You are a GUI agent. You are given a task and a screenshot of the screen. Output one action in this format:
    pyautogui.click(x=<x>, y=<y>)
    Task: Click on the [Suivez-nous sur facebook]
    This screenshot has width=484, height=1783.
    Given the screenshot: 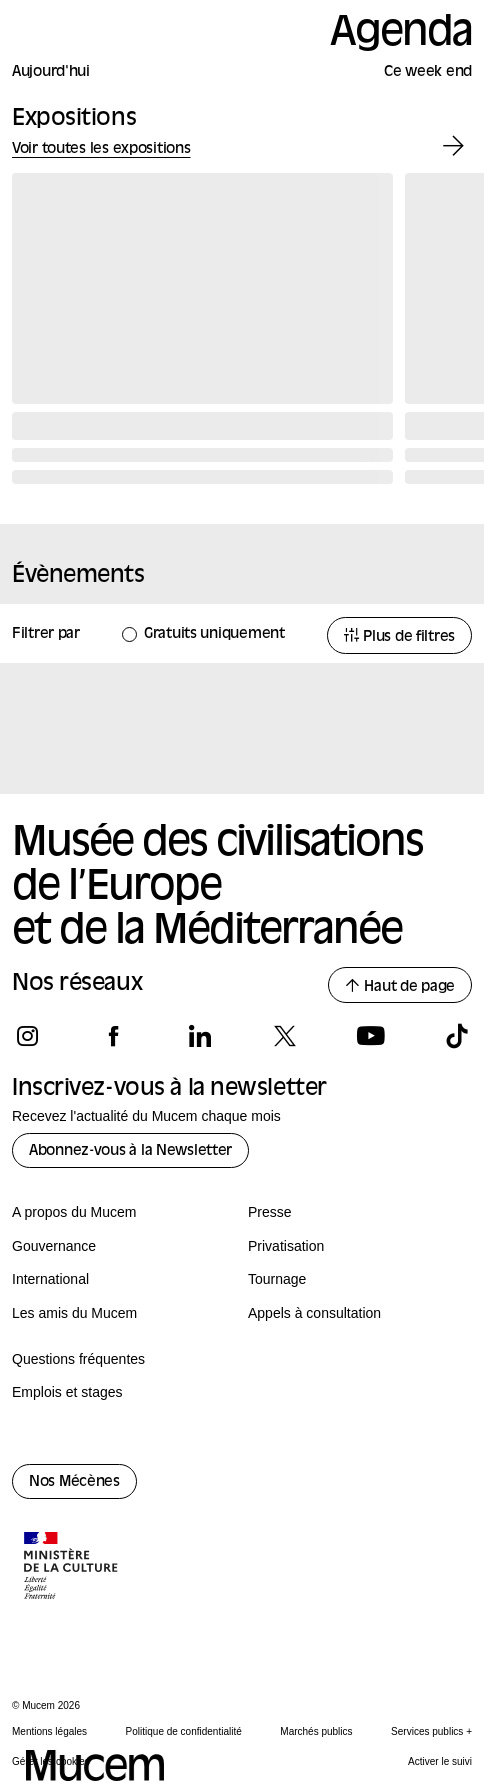 What is the action you would take?
    pyautogui.click(x=113, y=1036)
    